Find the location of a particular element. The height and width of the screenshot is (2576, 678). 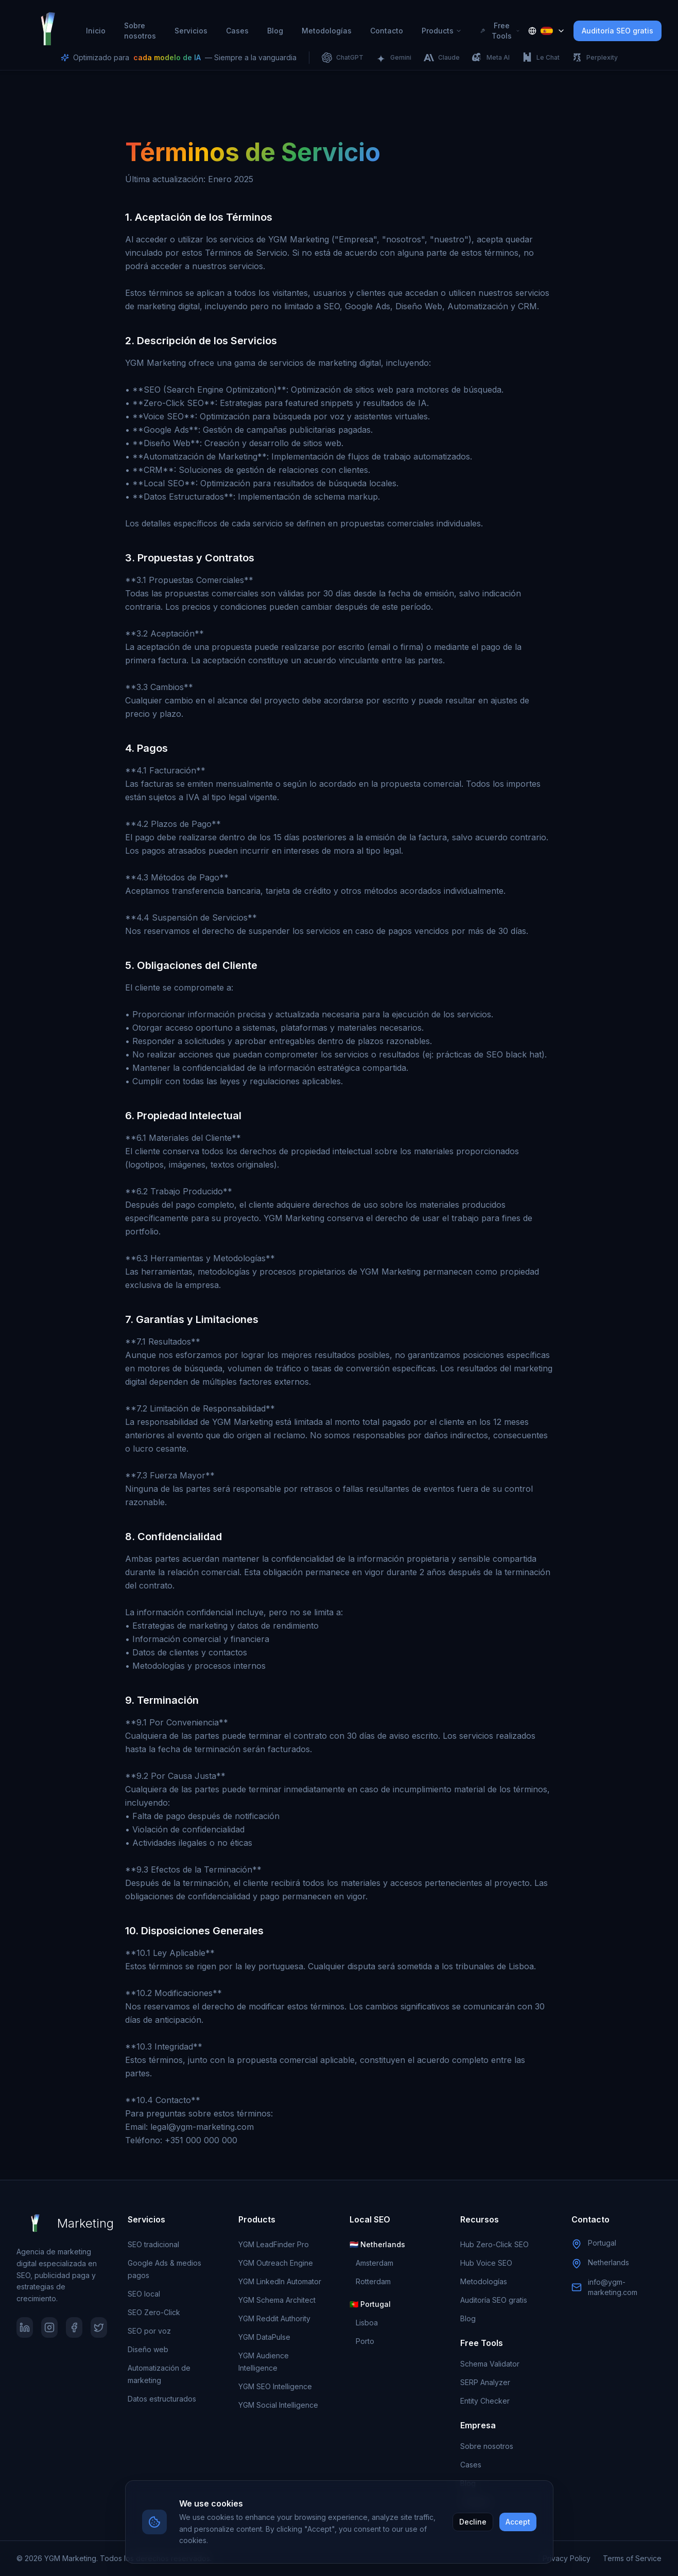

SEO local is located at coordinates (144, 2293).